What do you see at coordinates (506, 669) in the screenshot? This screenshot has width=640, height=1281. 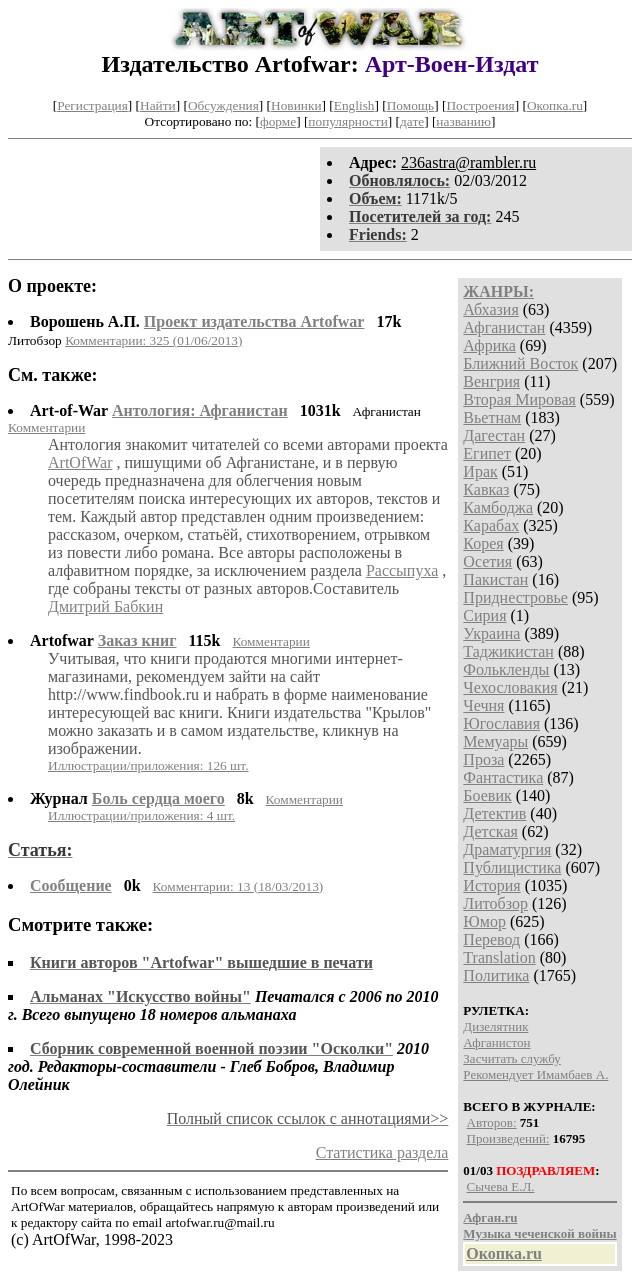 I see `Фолькленды` at bounding box center [506, 669].